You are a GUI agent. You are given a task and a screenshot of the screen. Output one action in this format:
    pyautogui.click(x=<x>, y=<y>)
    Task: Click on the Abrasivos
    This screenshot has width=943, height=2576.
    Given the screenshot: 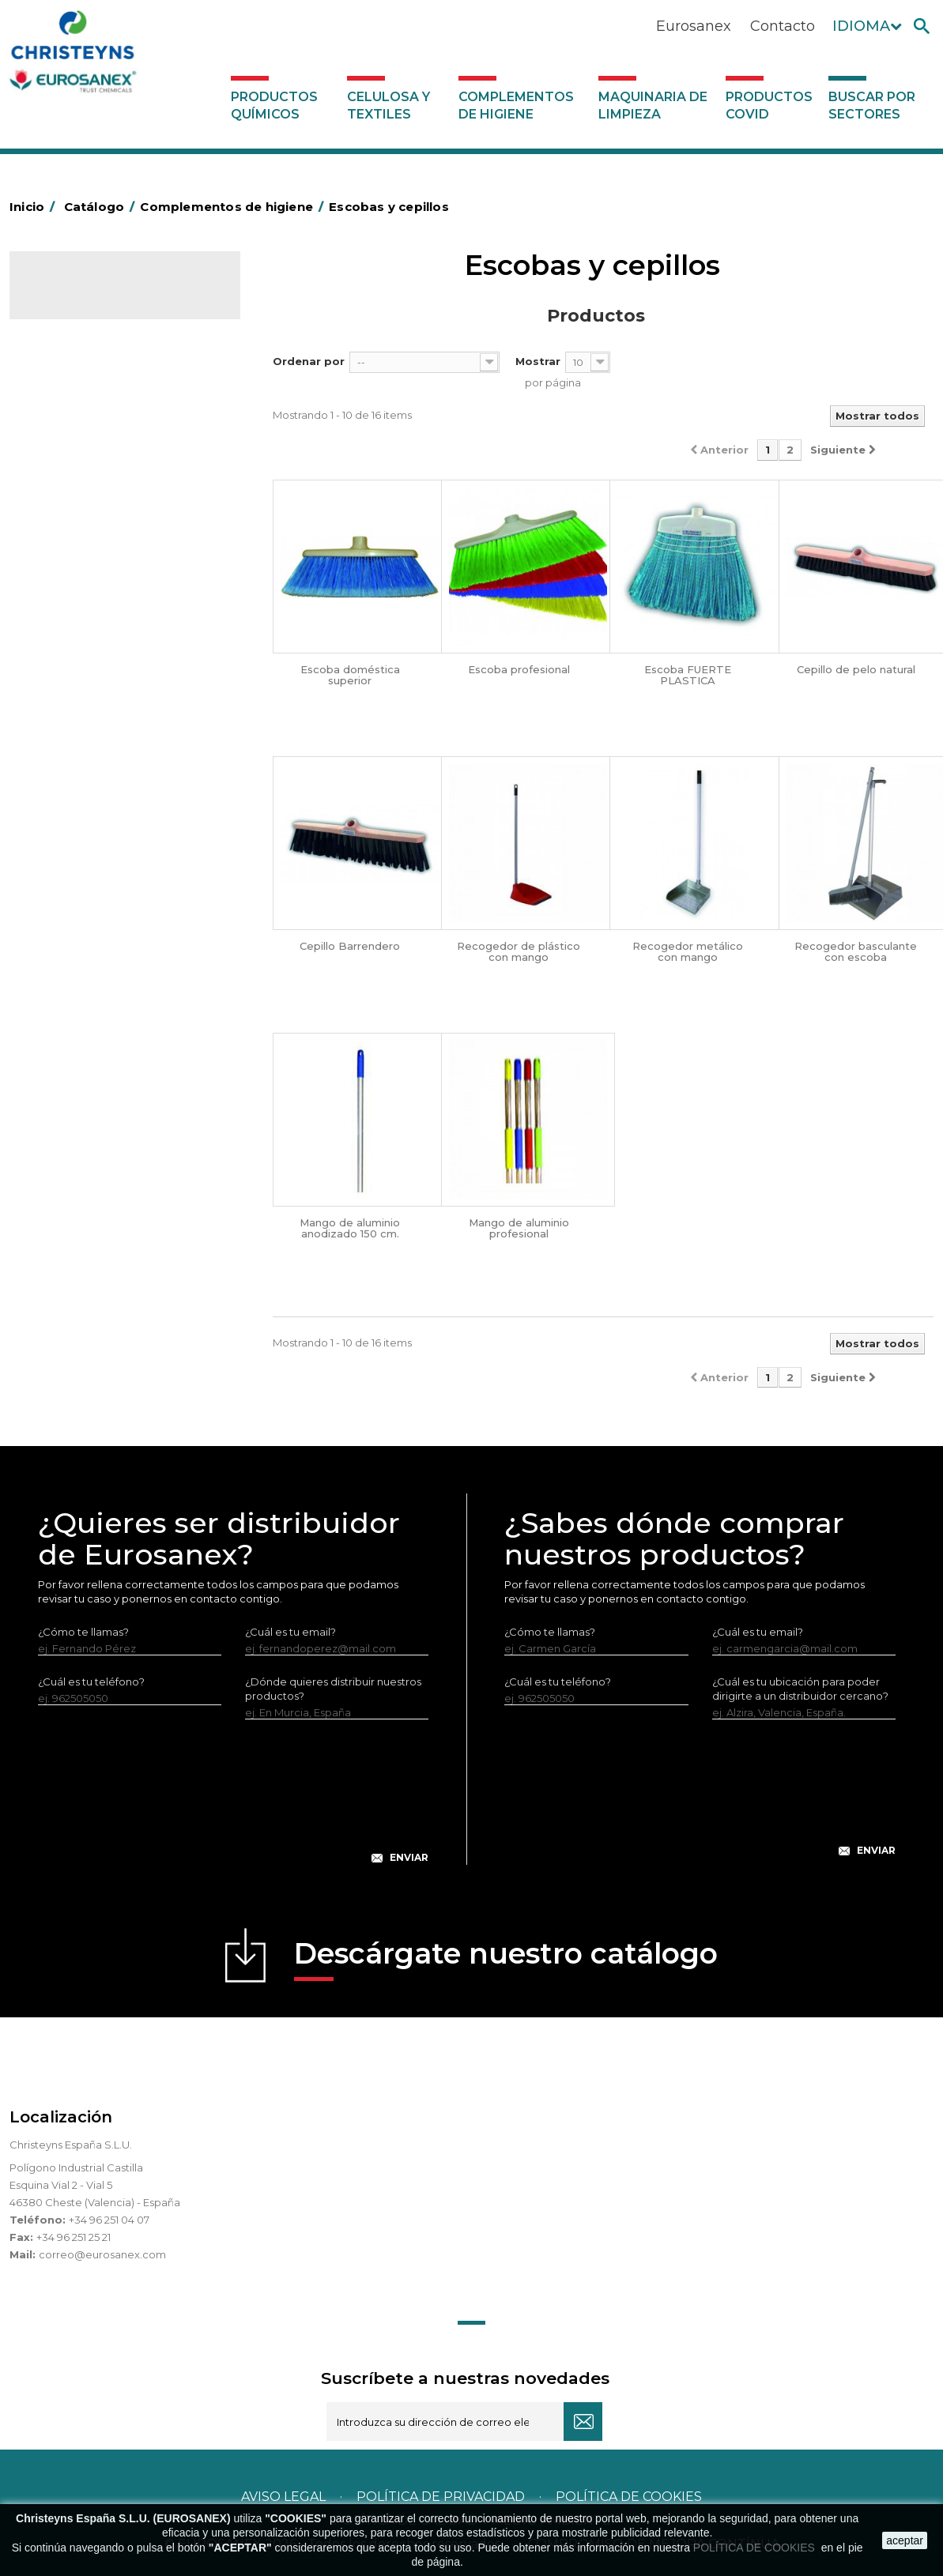 What is the action you would take?
    pyautogui.click(x=64, y=426)
    